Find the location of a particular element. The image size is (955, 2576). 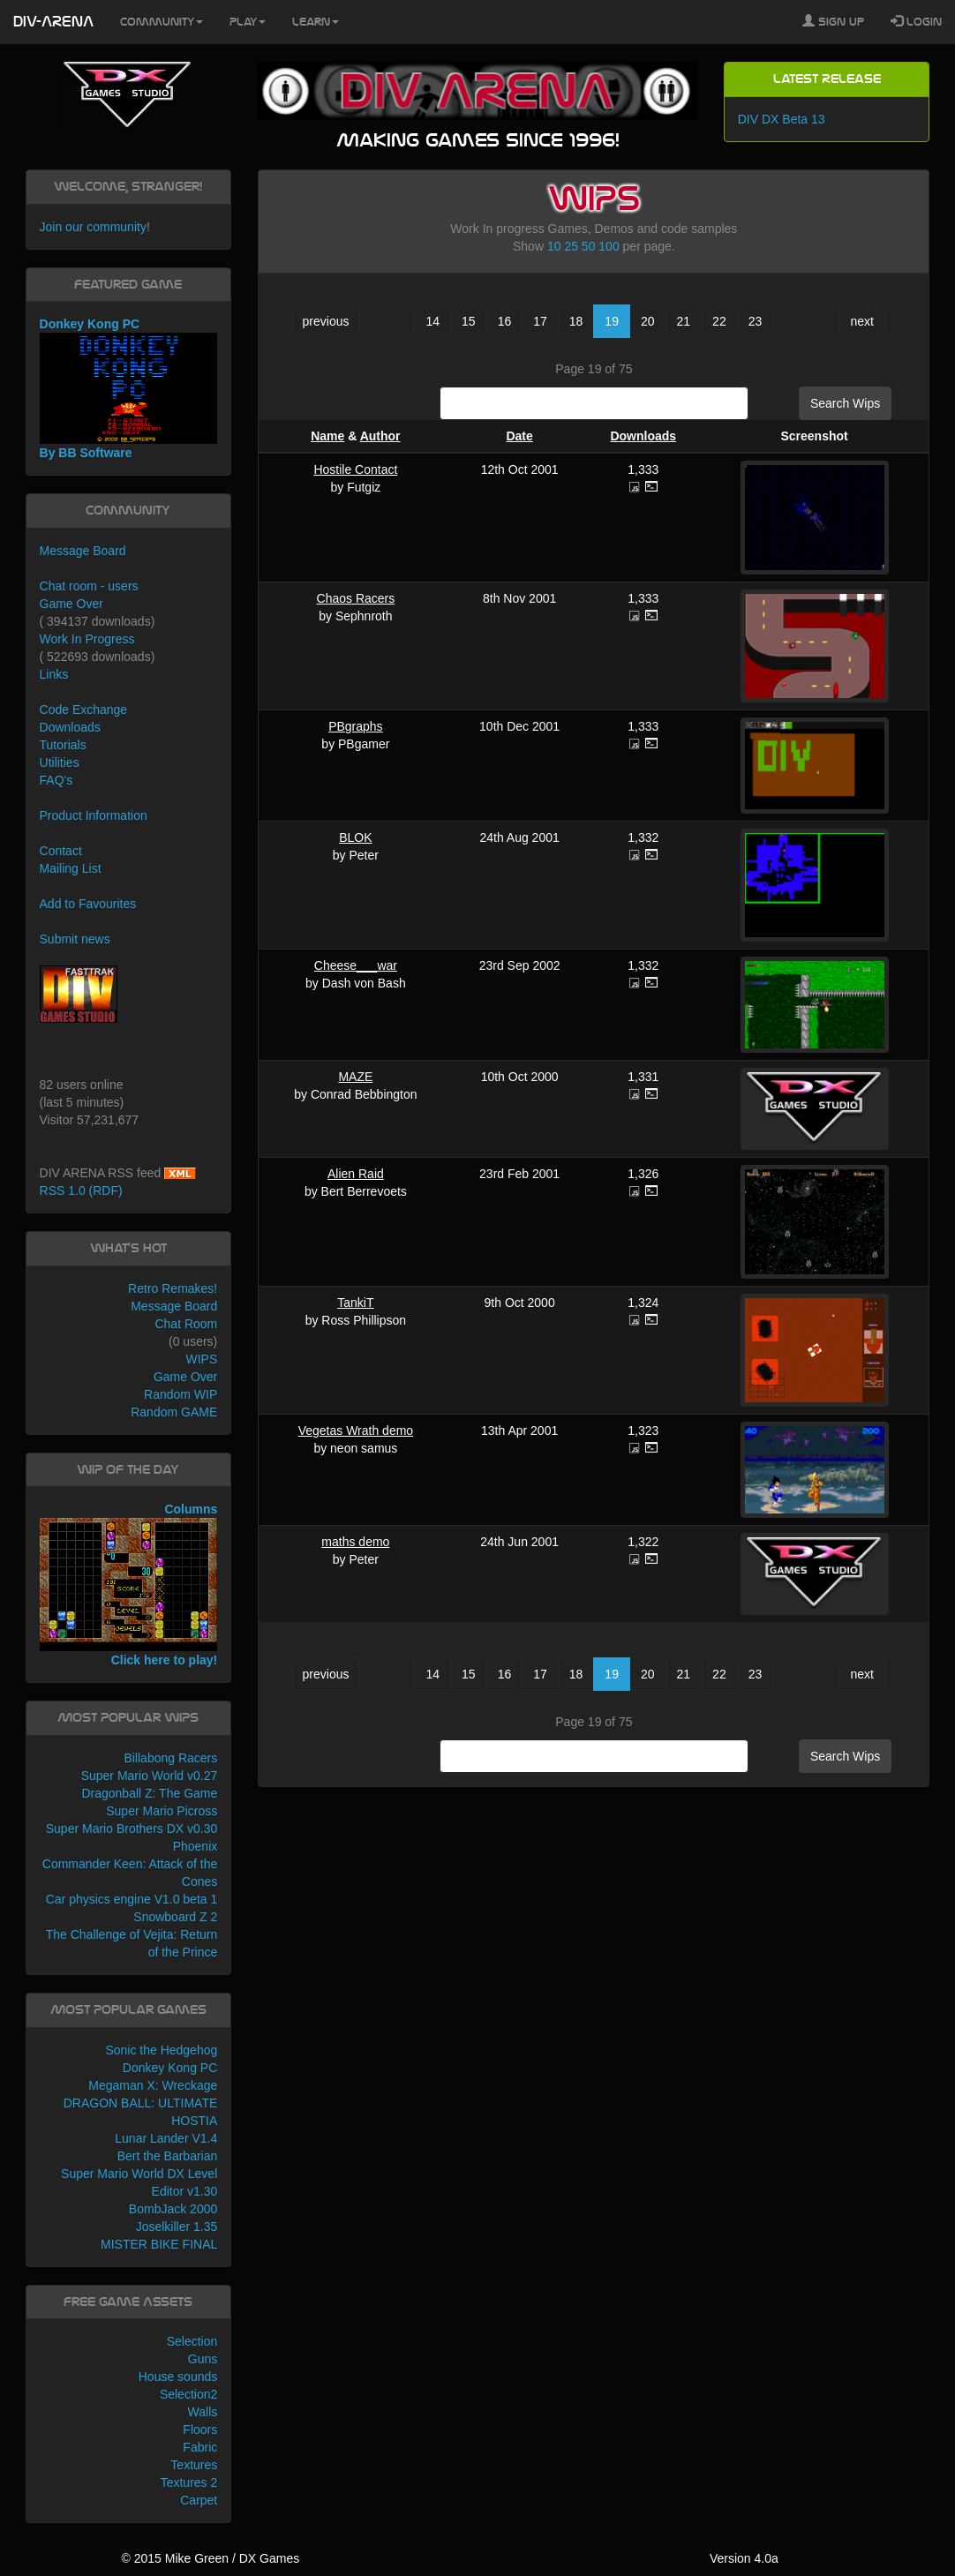

Add to Favourites is located at coordinates (88, 904).